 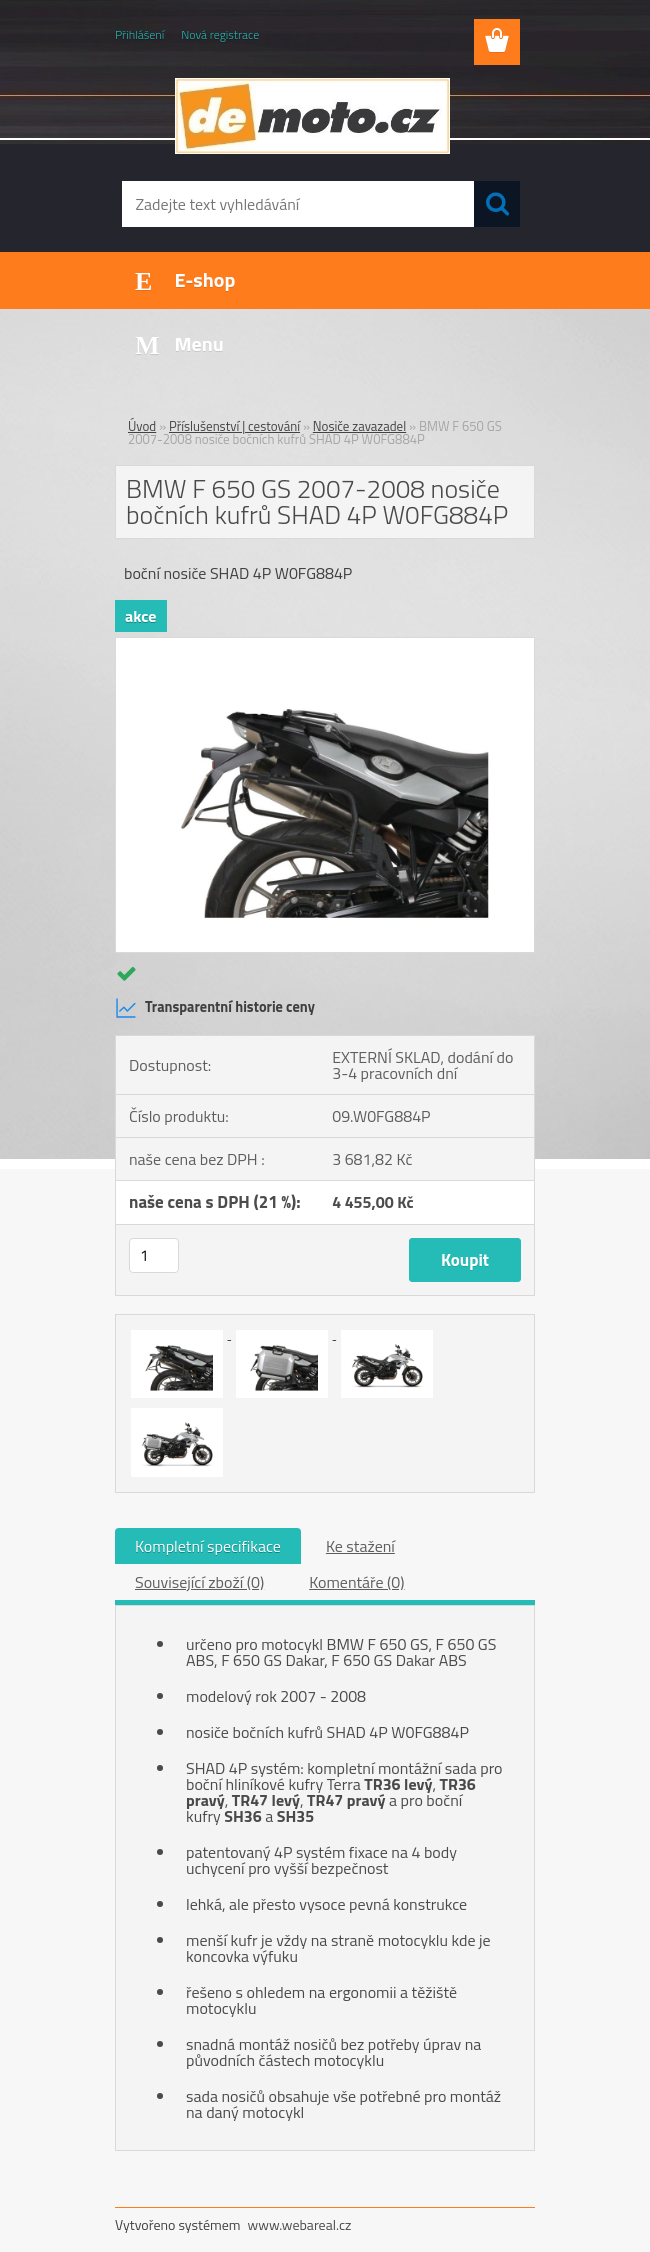 What do you see at coordinates (325, 646) in the screenshot?
I see `[BMW F 650 GS 2007-2008 nosiče bočních kufrů SHAD 4P W0FG884P]` at bounding box center [325, 646].